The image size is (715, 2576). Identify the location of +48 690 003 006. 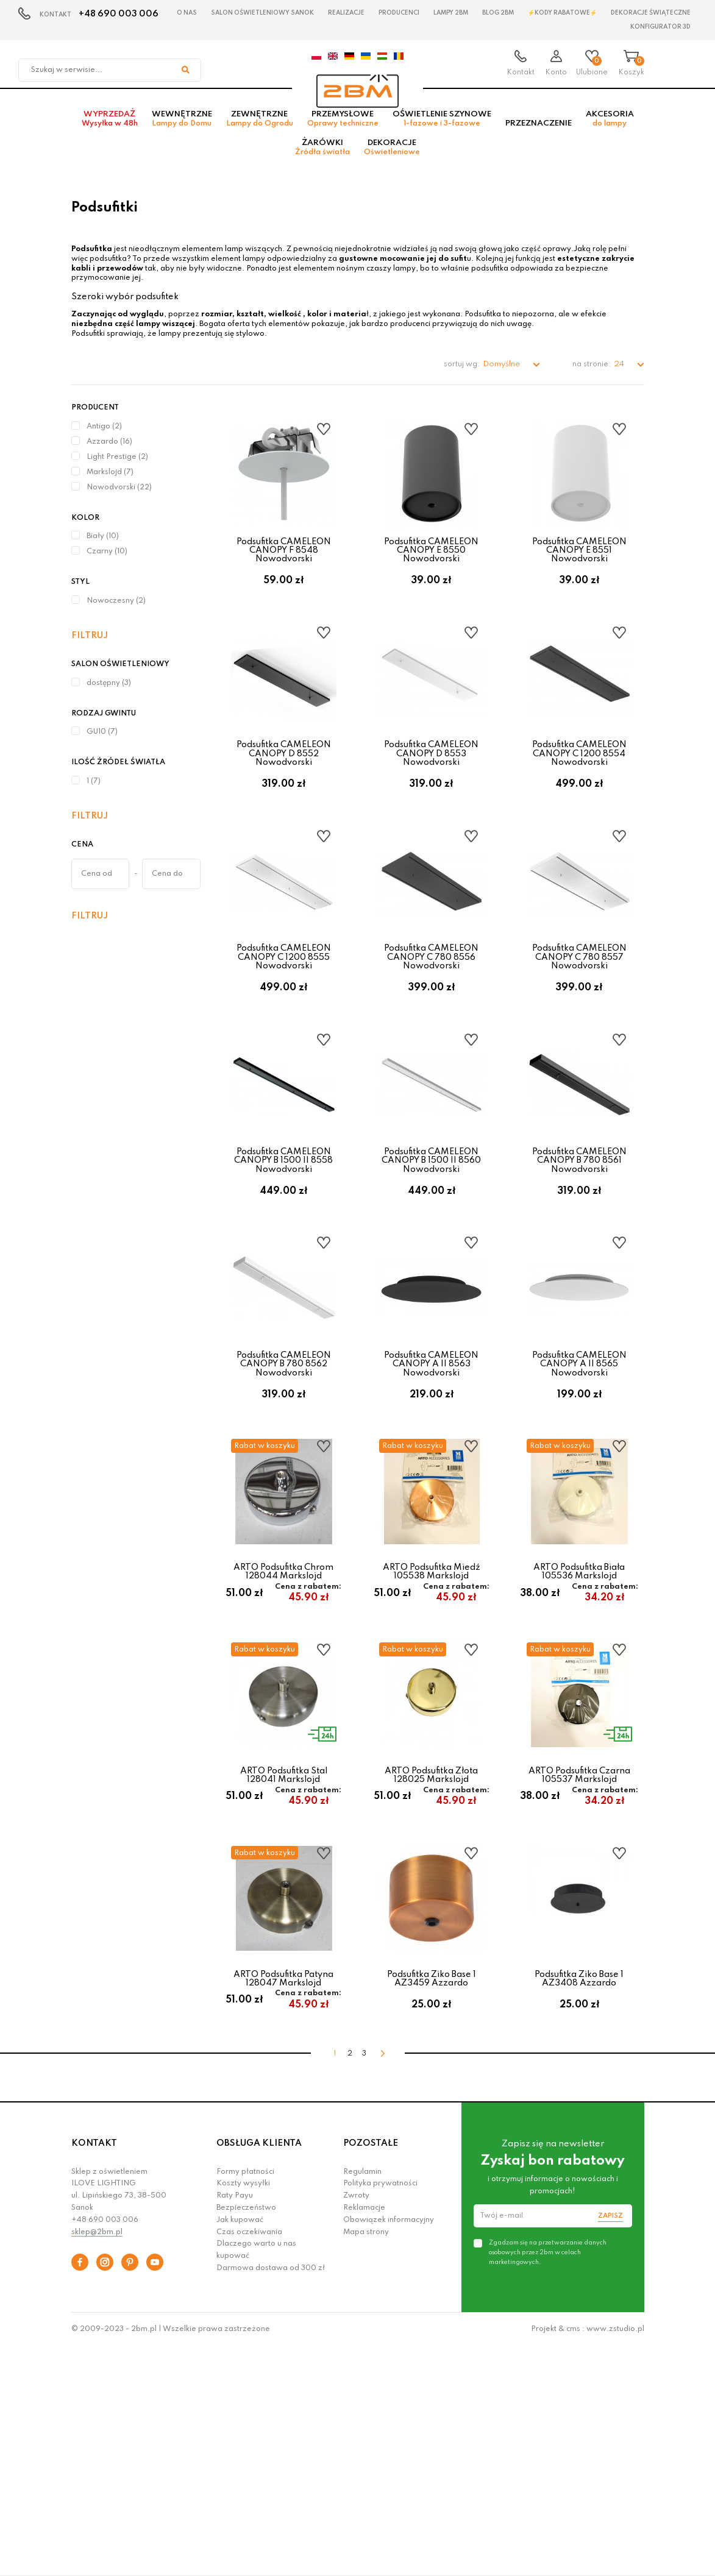
(118, 14).